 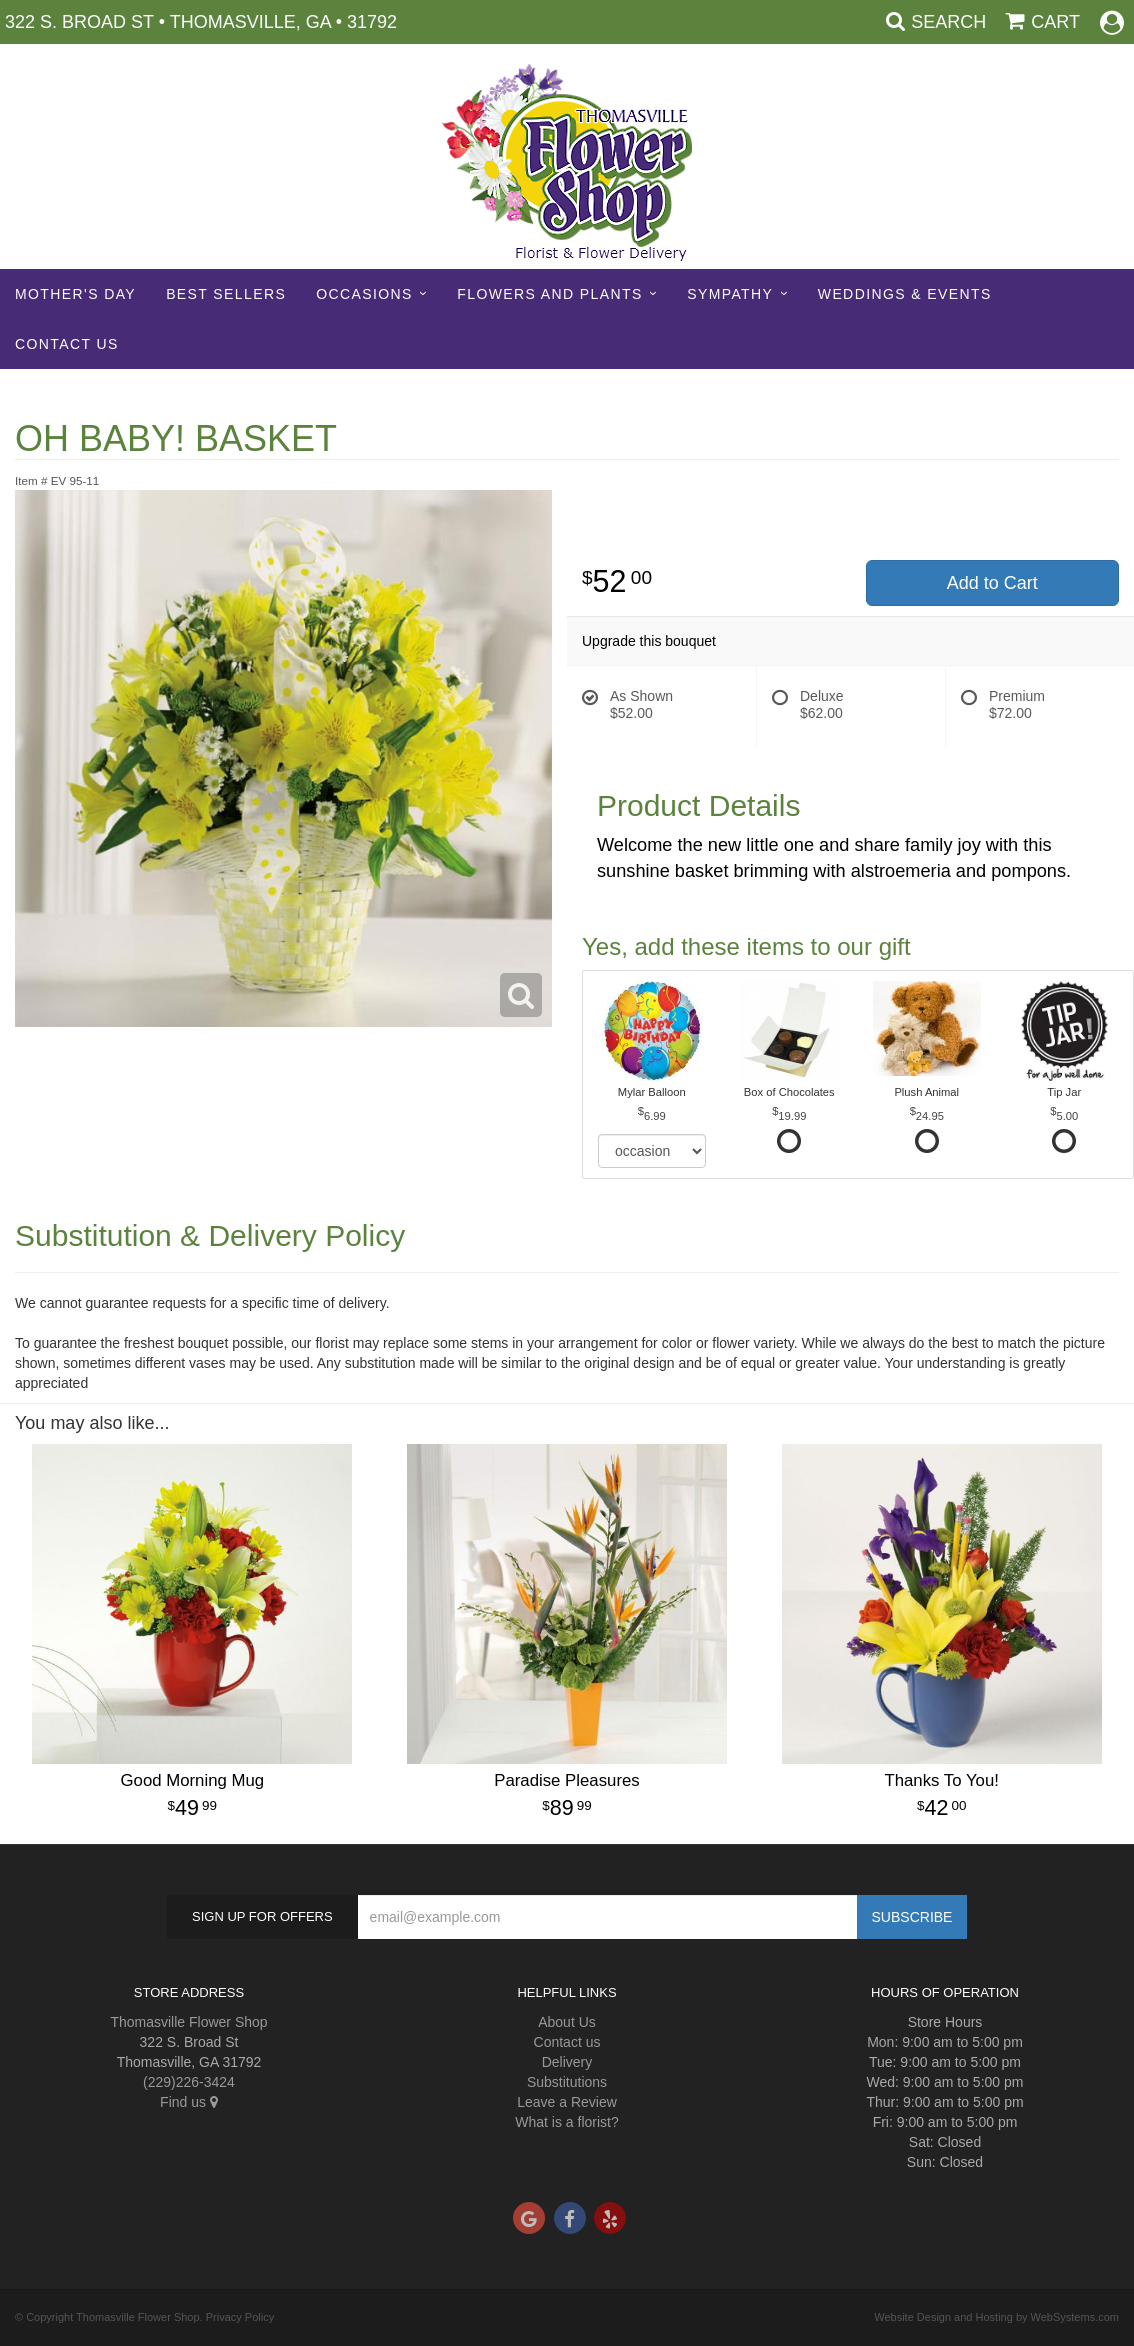 What do you see at coordinates (567, 2022) in the screenshot?
I see `About Us` at bounding box center [567, 2022].